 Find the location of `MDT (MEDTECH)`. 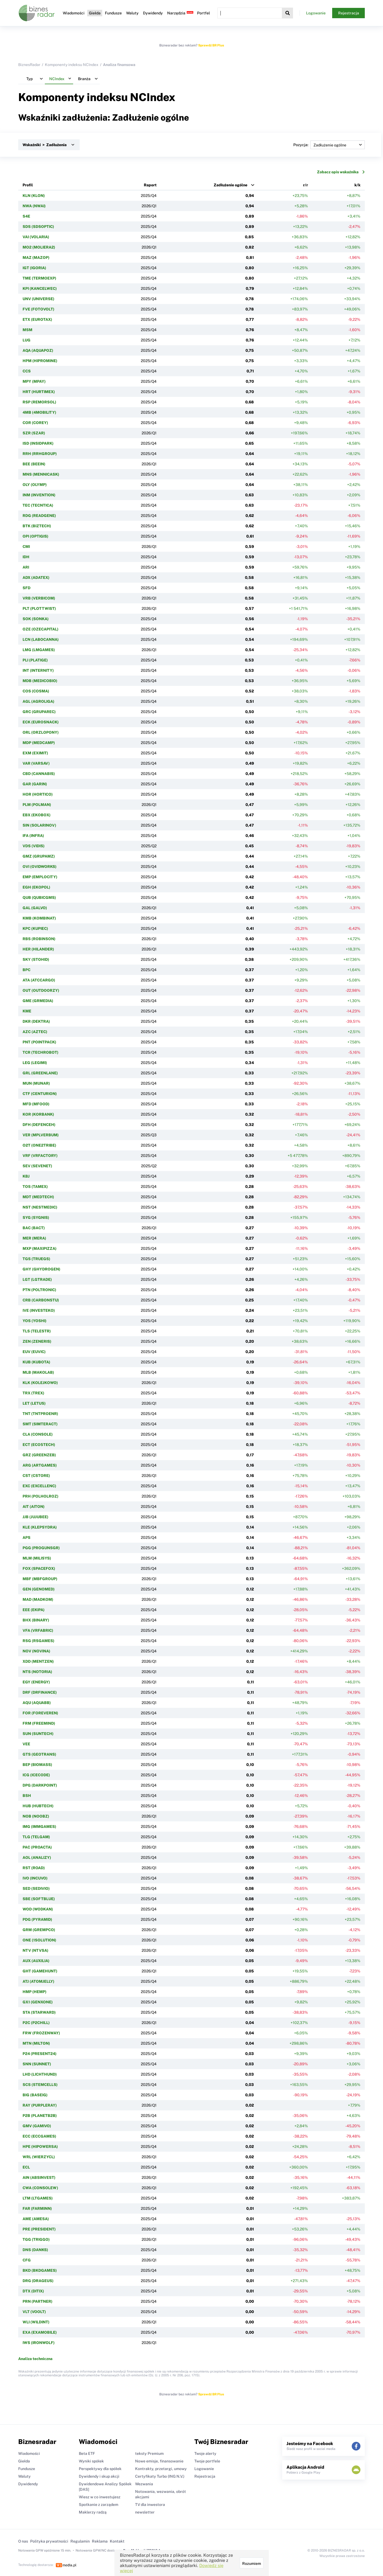

MDT (MEDTECH) is located at coordinates (38, 1197).